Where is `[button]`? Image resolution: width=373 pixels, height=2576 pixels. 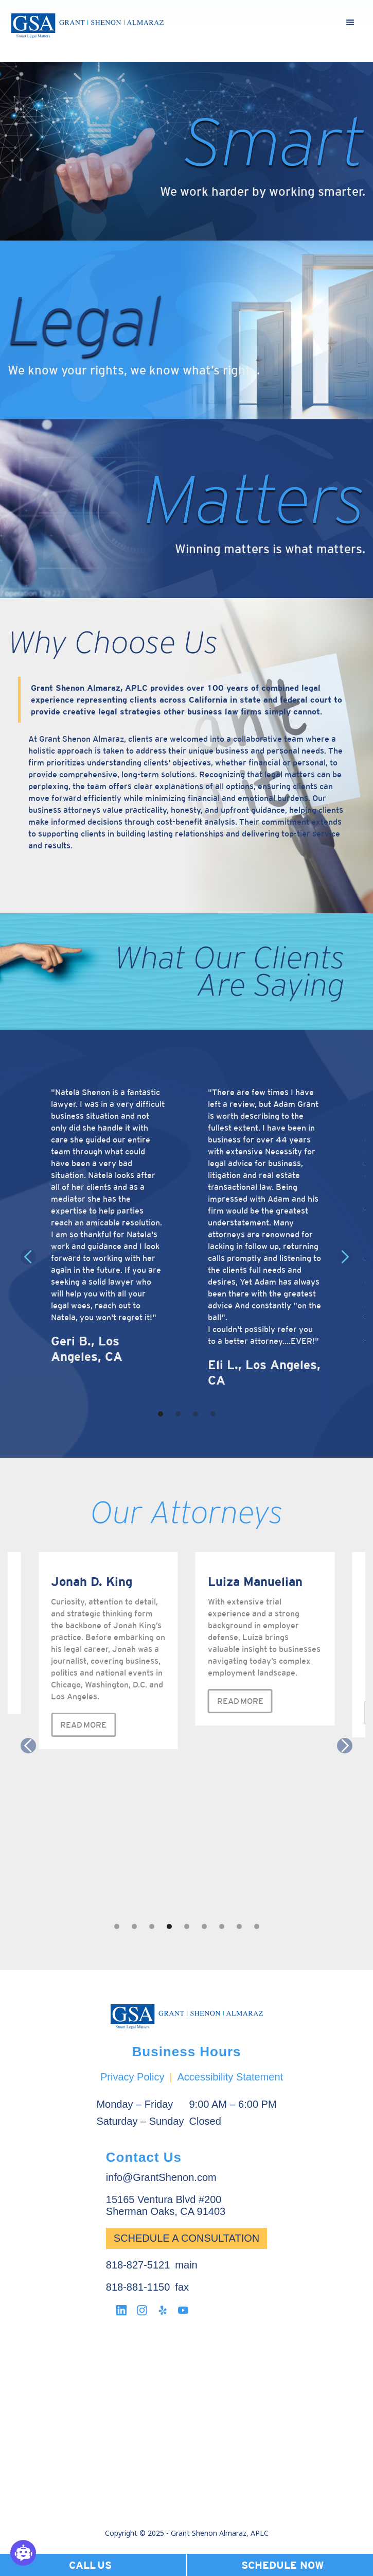
[button] is located at coordinates (350, 22).